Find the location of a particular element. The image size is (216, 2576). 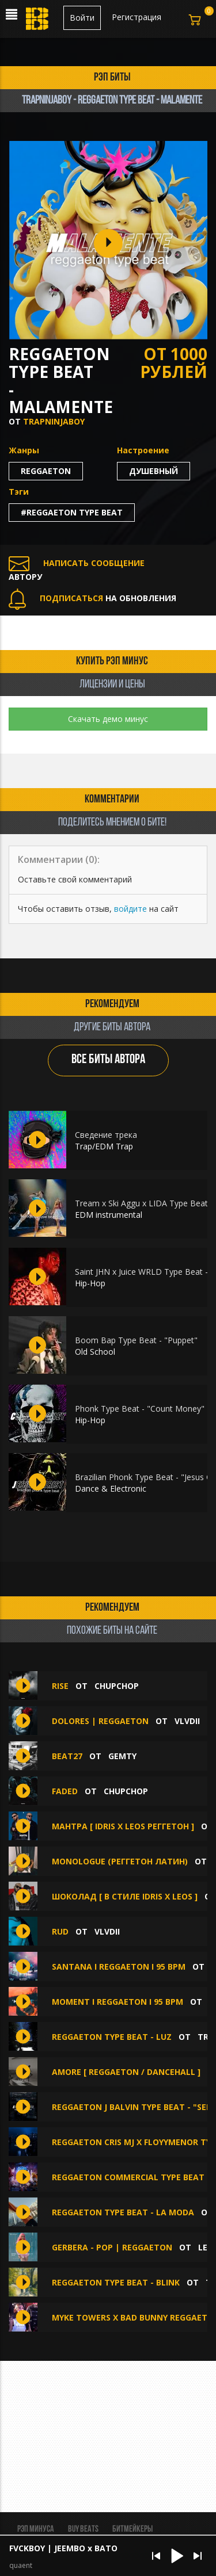

FADED is located at coordinates (65, 1791).